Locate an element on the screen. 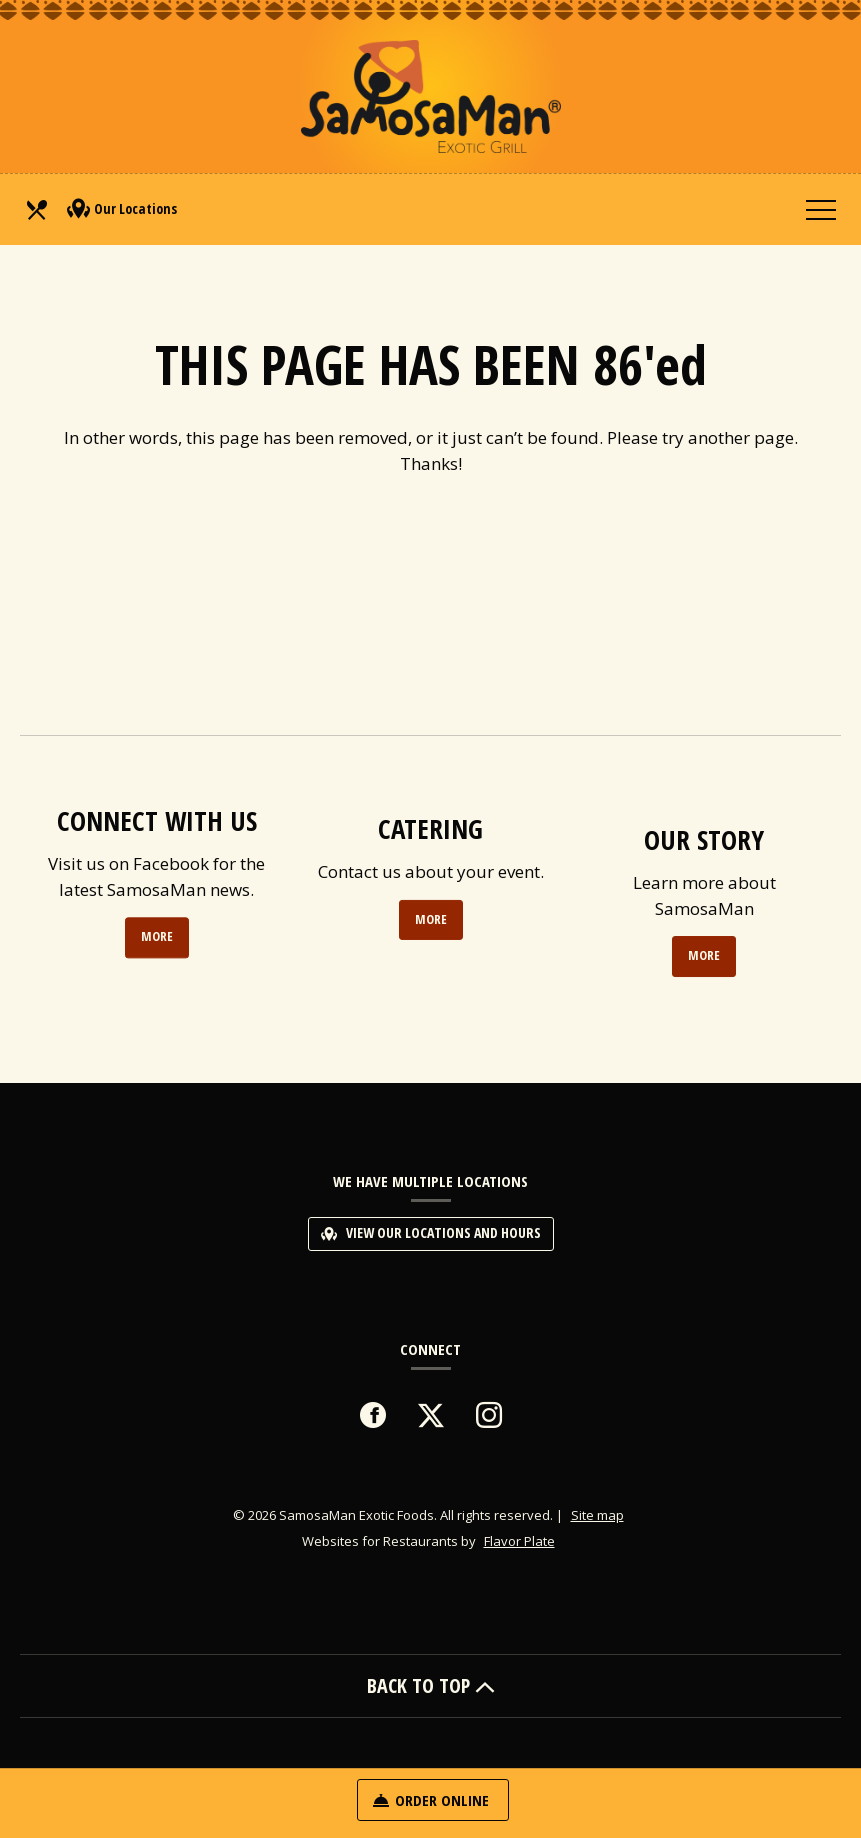 The height and width of the screenshot is (1838, 861). Flavor Plate is located at coordinates (519, 1541).